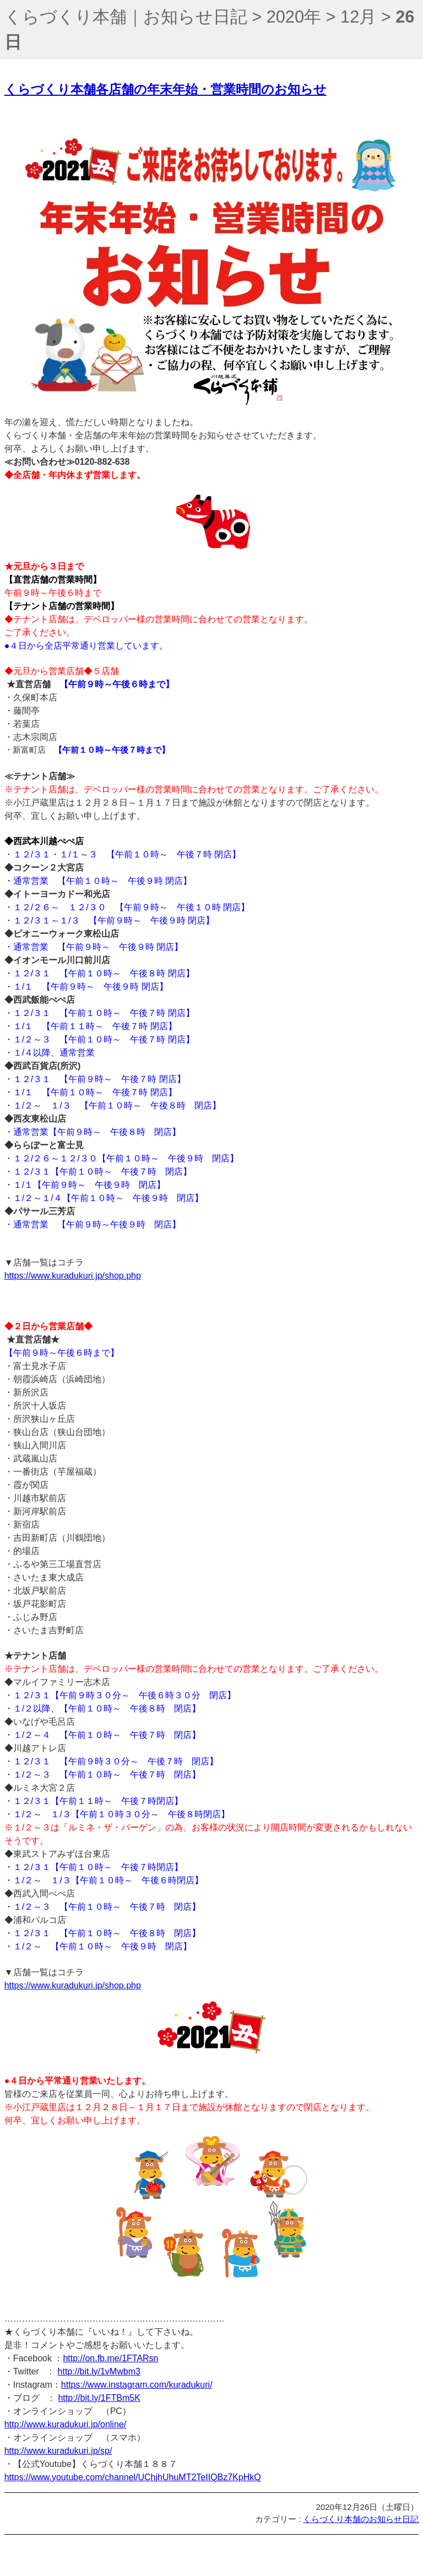 The image size is (423, 2576). I want to click on くらづくり本舗各店舗の年末年始・営業時間のお知らせ, so click(165, 89).